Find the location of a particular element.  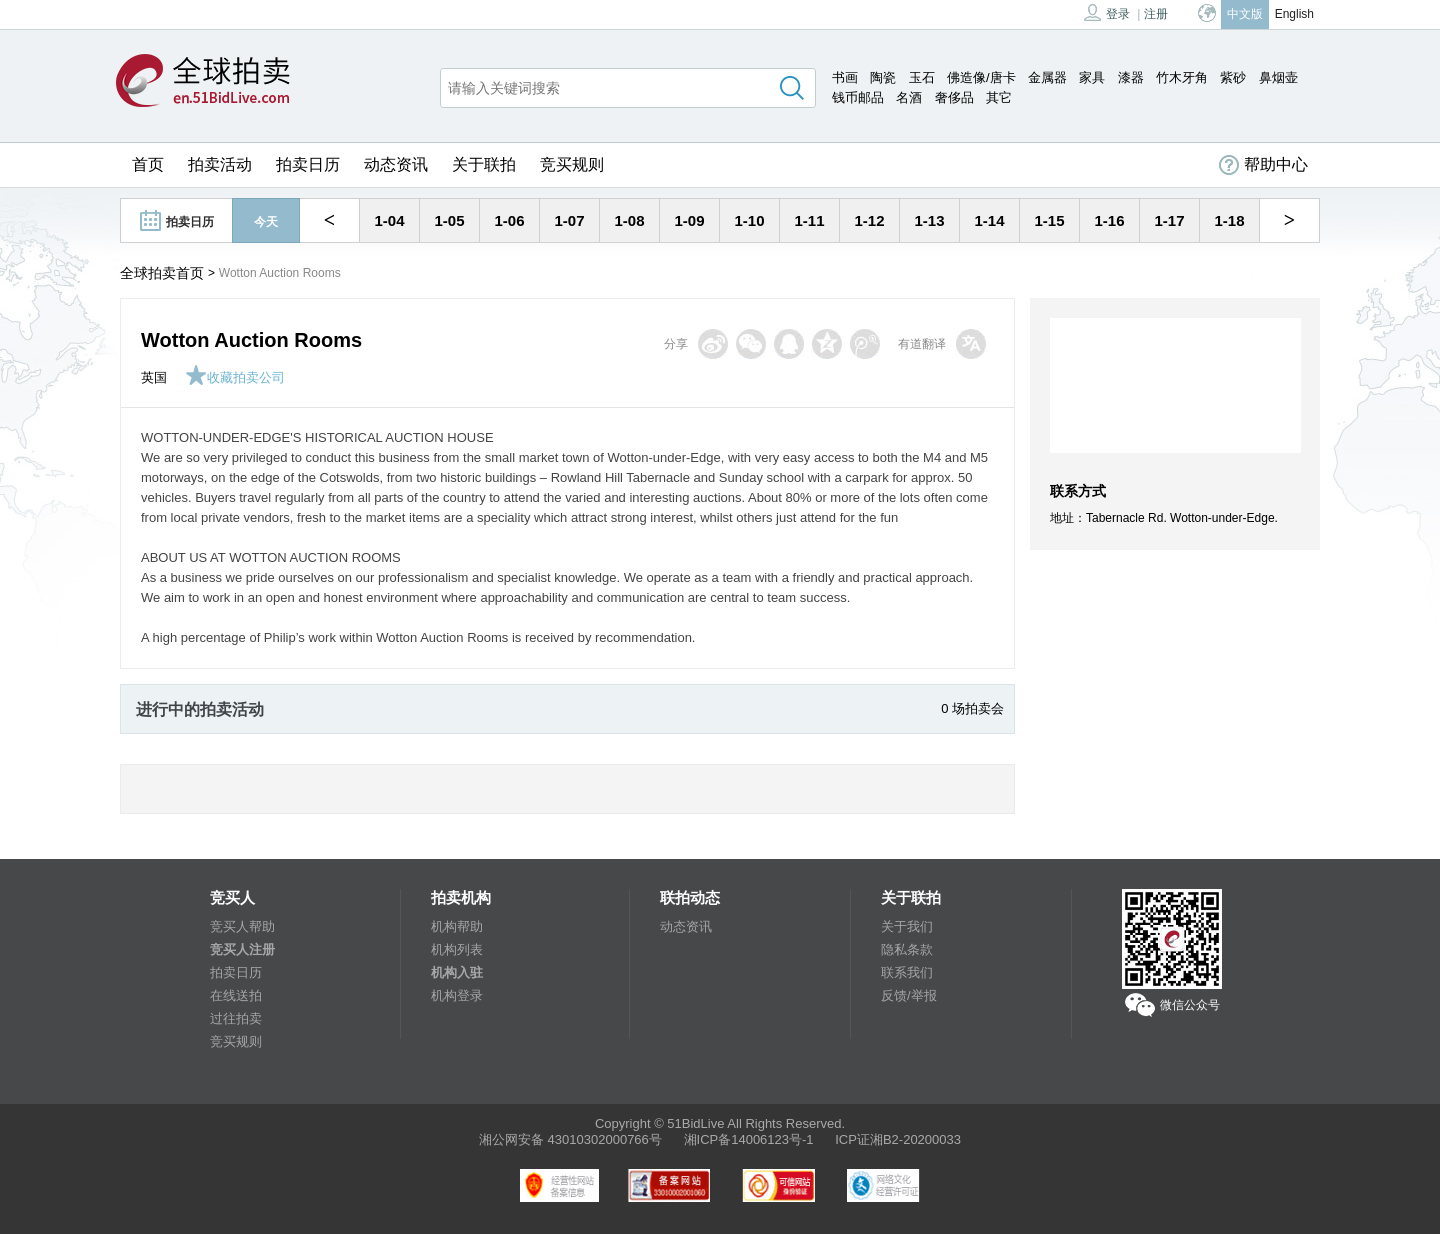

机构帮助 is located at coordinates (457, 926).